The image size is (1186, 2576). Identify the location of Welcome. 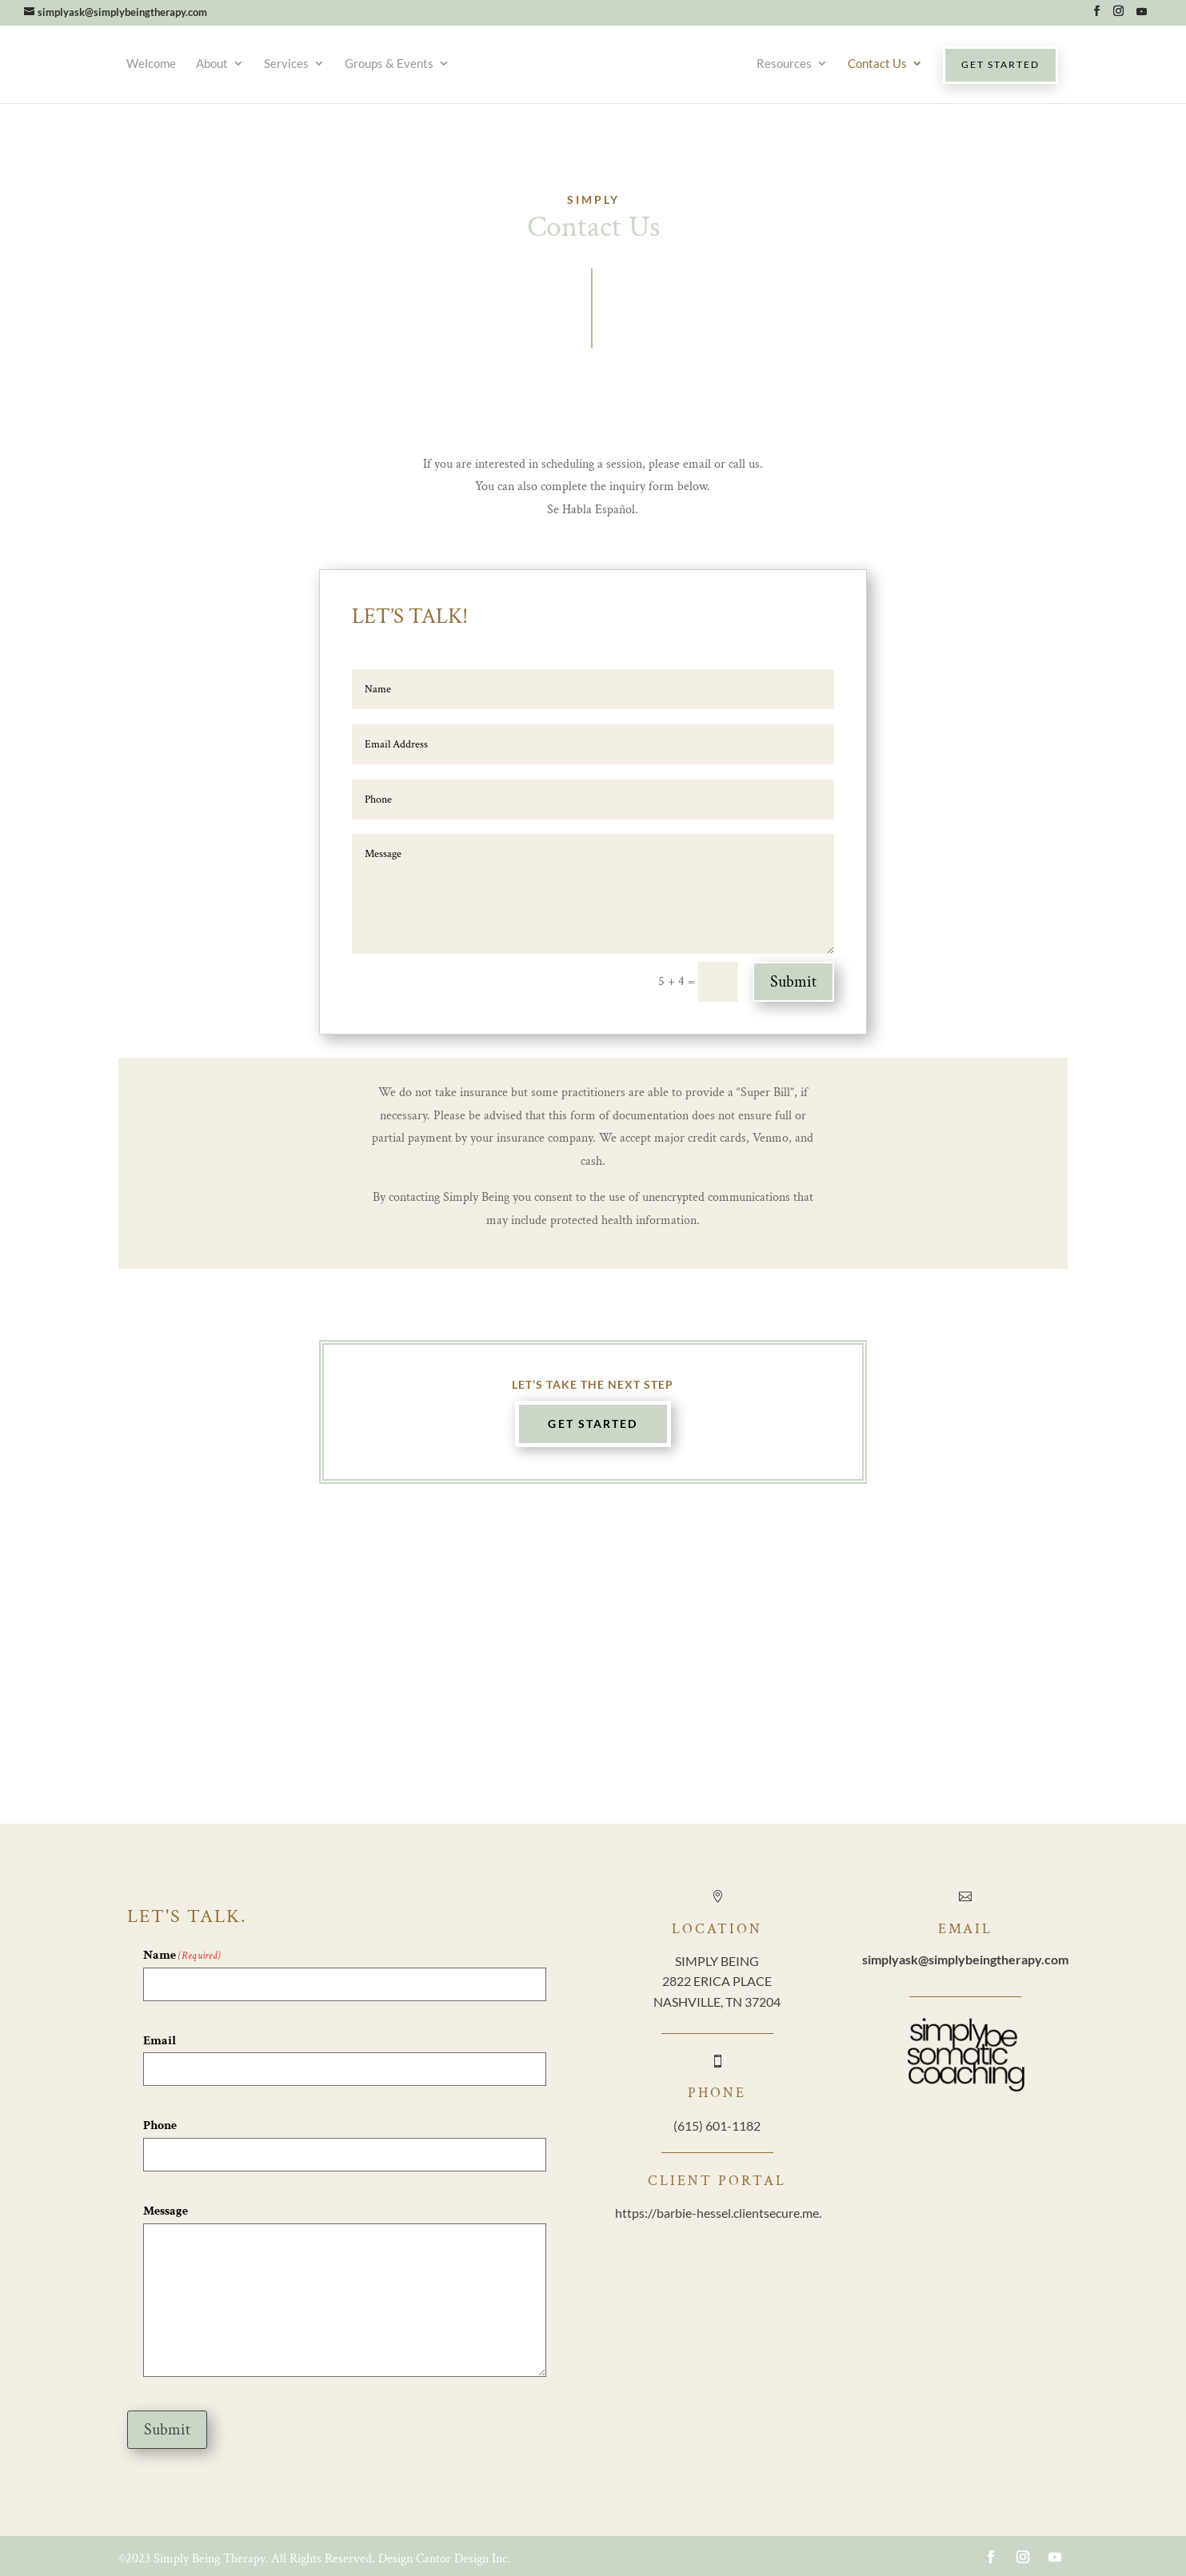
(141, 63).